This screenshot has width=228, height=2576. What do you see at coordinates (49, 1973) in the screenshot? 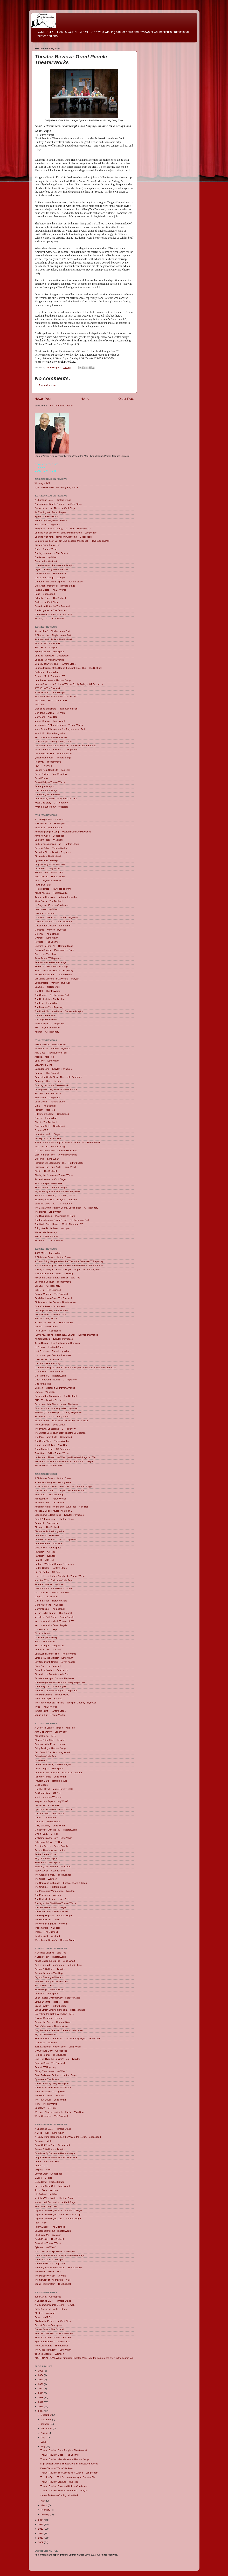
I see `Autumn Sonata -- Yale Rep` at bounding box center [49, 1973].